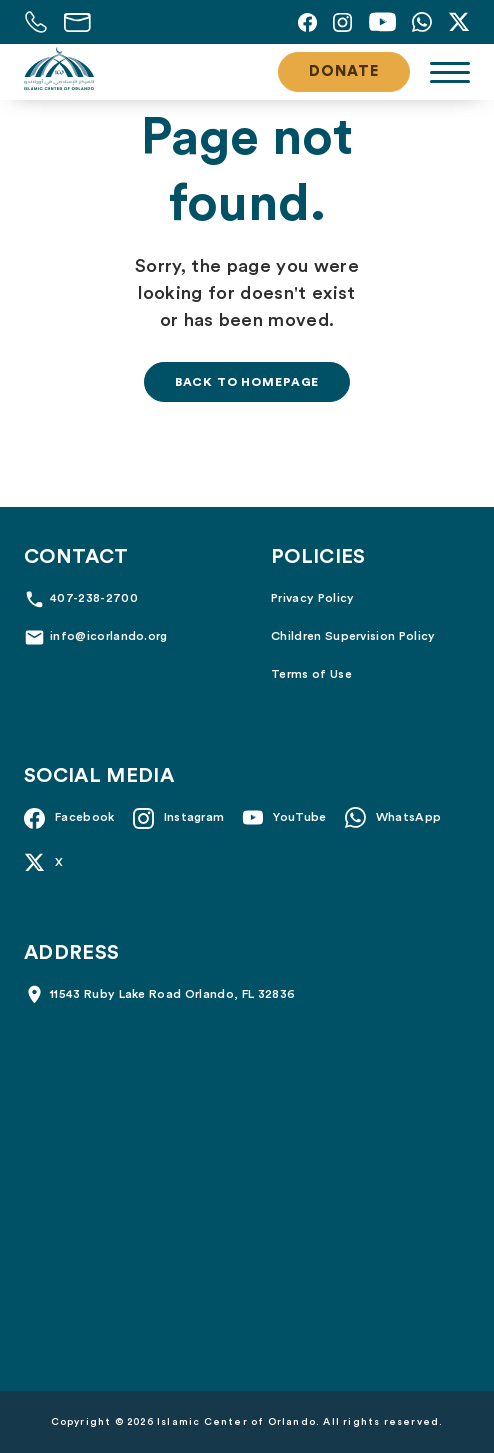 This screenshot has width=494, height=1453. Describe the element at coordinates (36, 22) in the screenshot. I see `[Call us at 407-238-2700]` at that location.